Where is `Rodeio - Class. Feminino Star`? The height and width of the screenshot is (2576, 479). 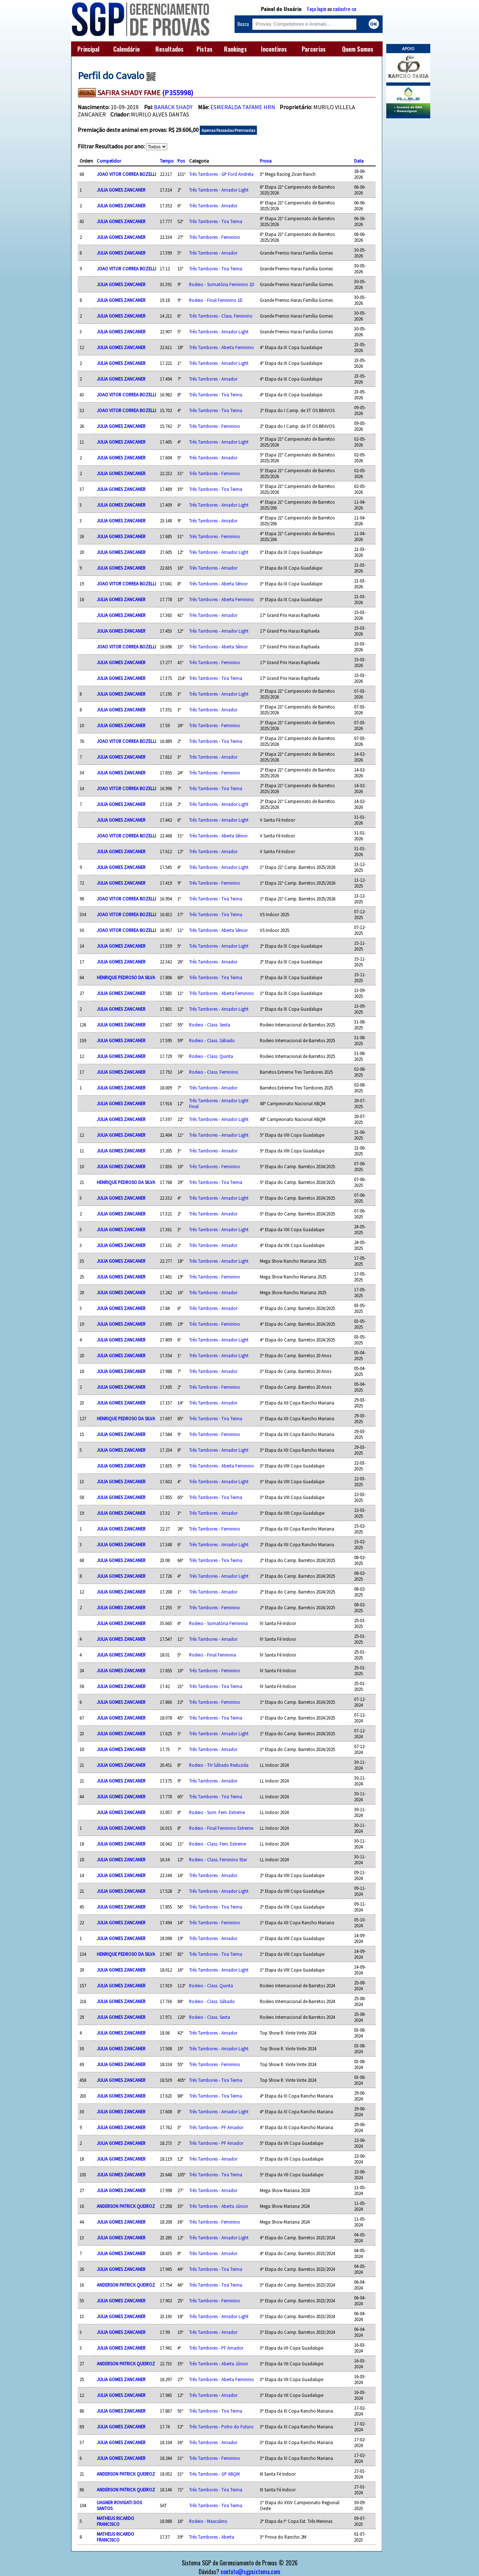 Rodeio - Class. Feminino Star is located at coordinates (218, 1859).